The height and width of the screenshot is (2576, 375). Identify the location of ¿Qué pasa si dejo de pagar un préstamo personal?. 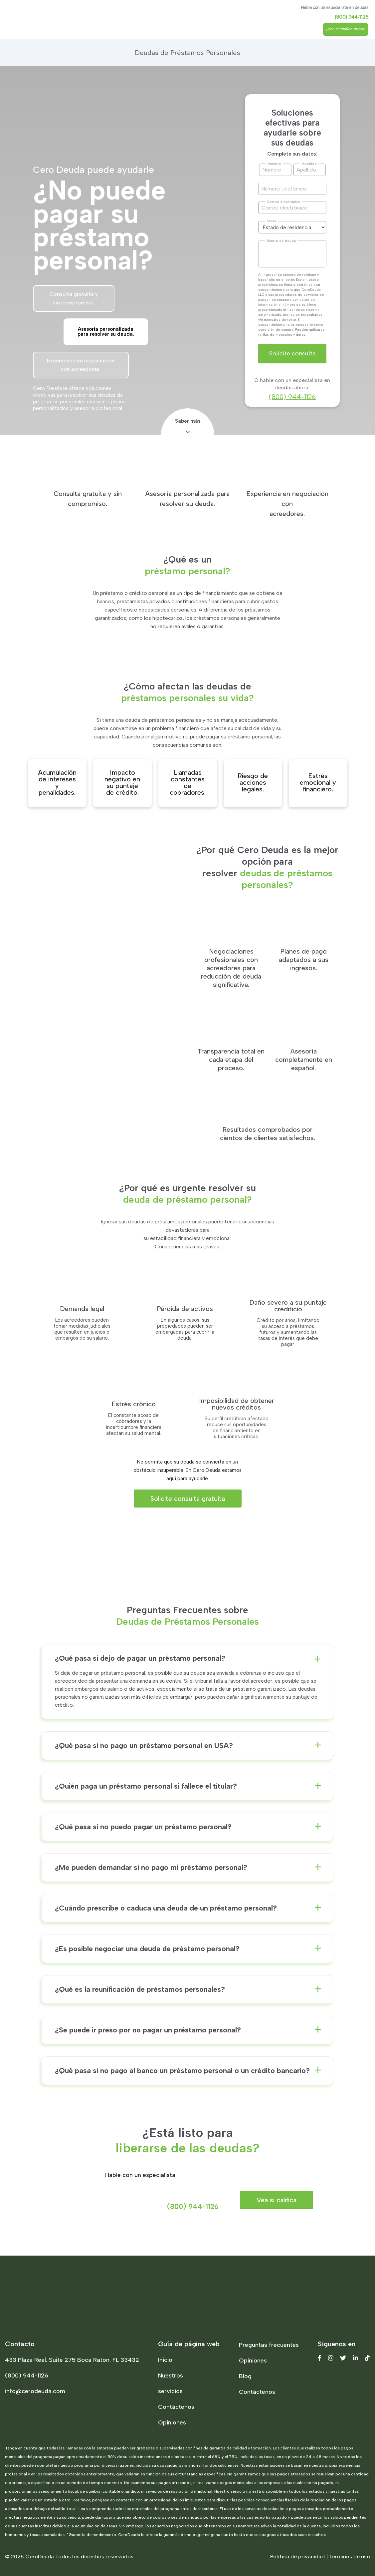
(140, 1658).